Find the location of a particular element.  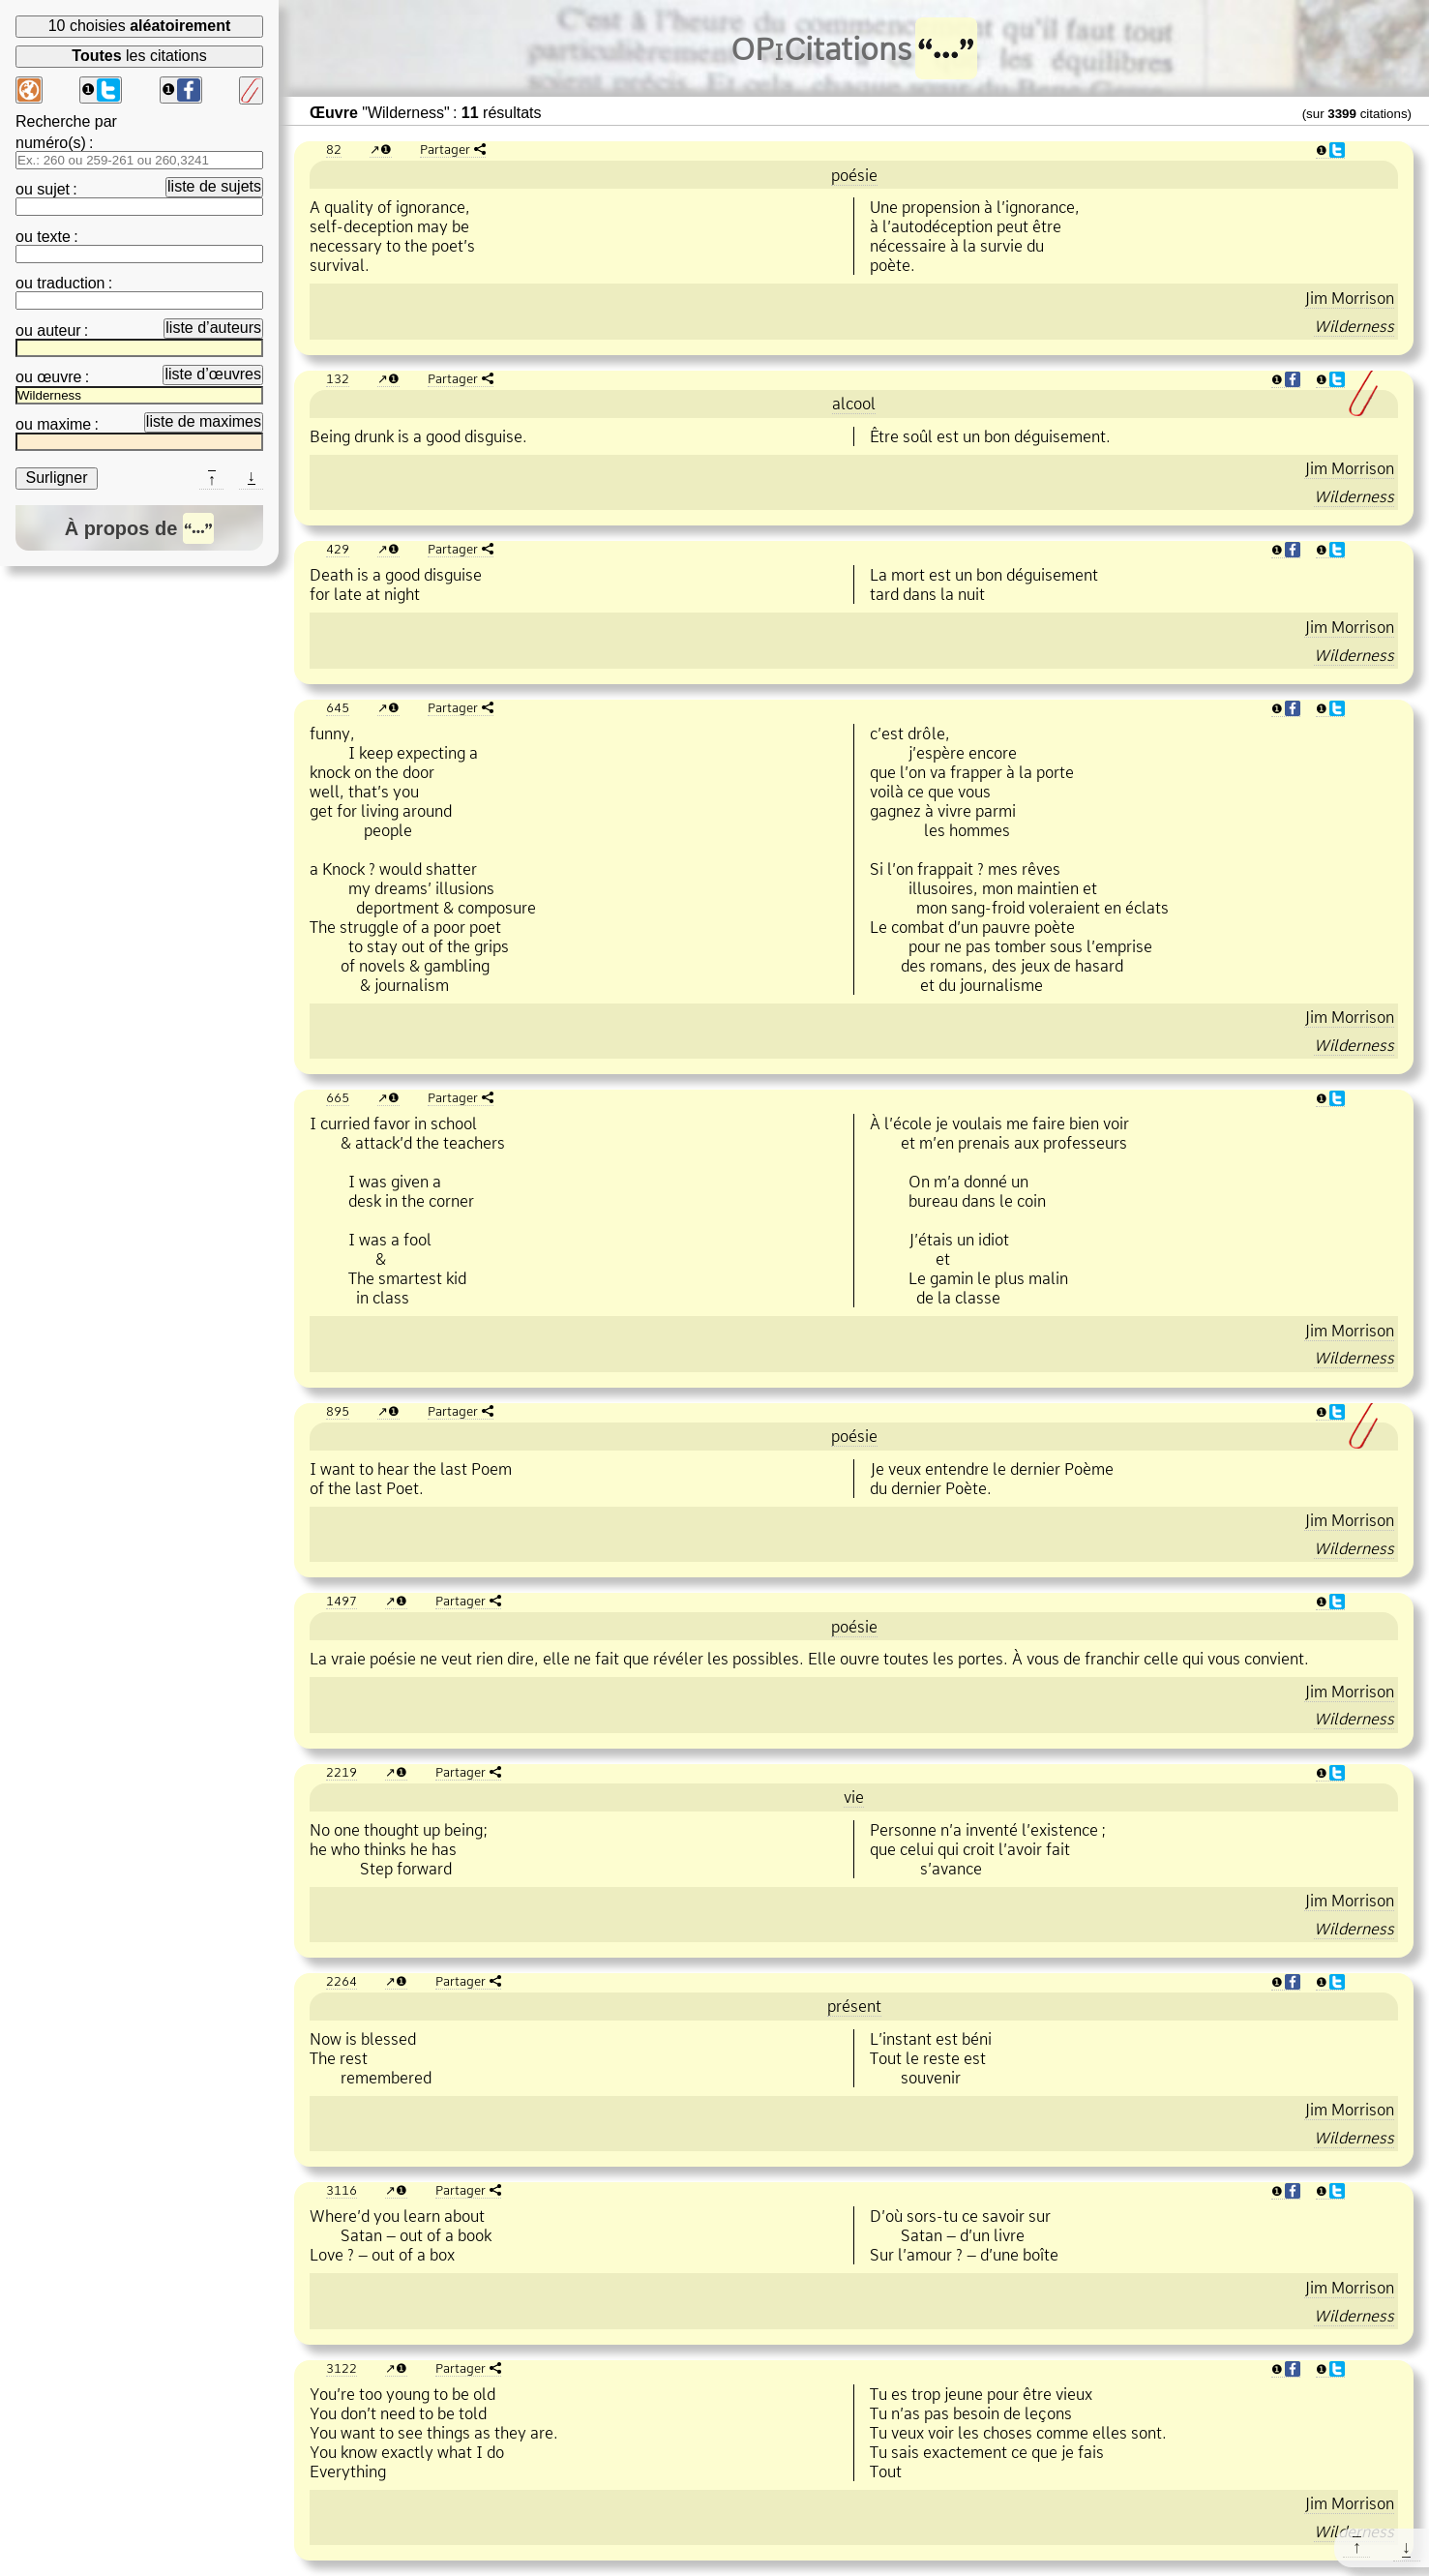

2264 is located at coordinates (341, 1981).